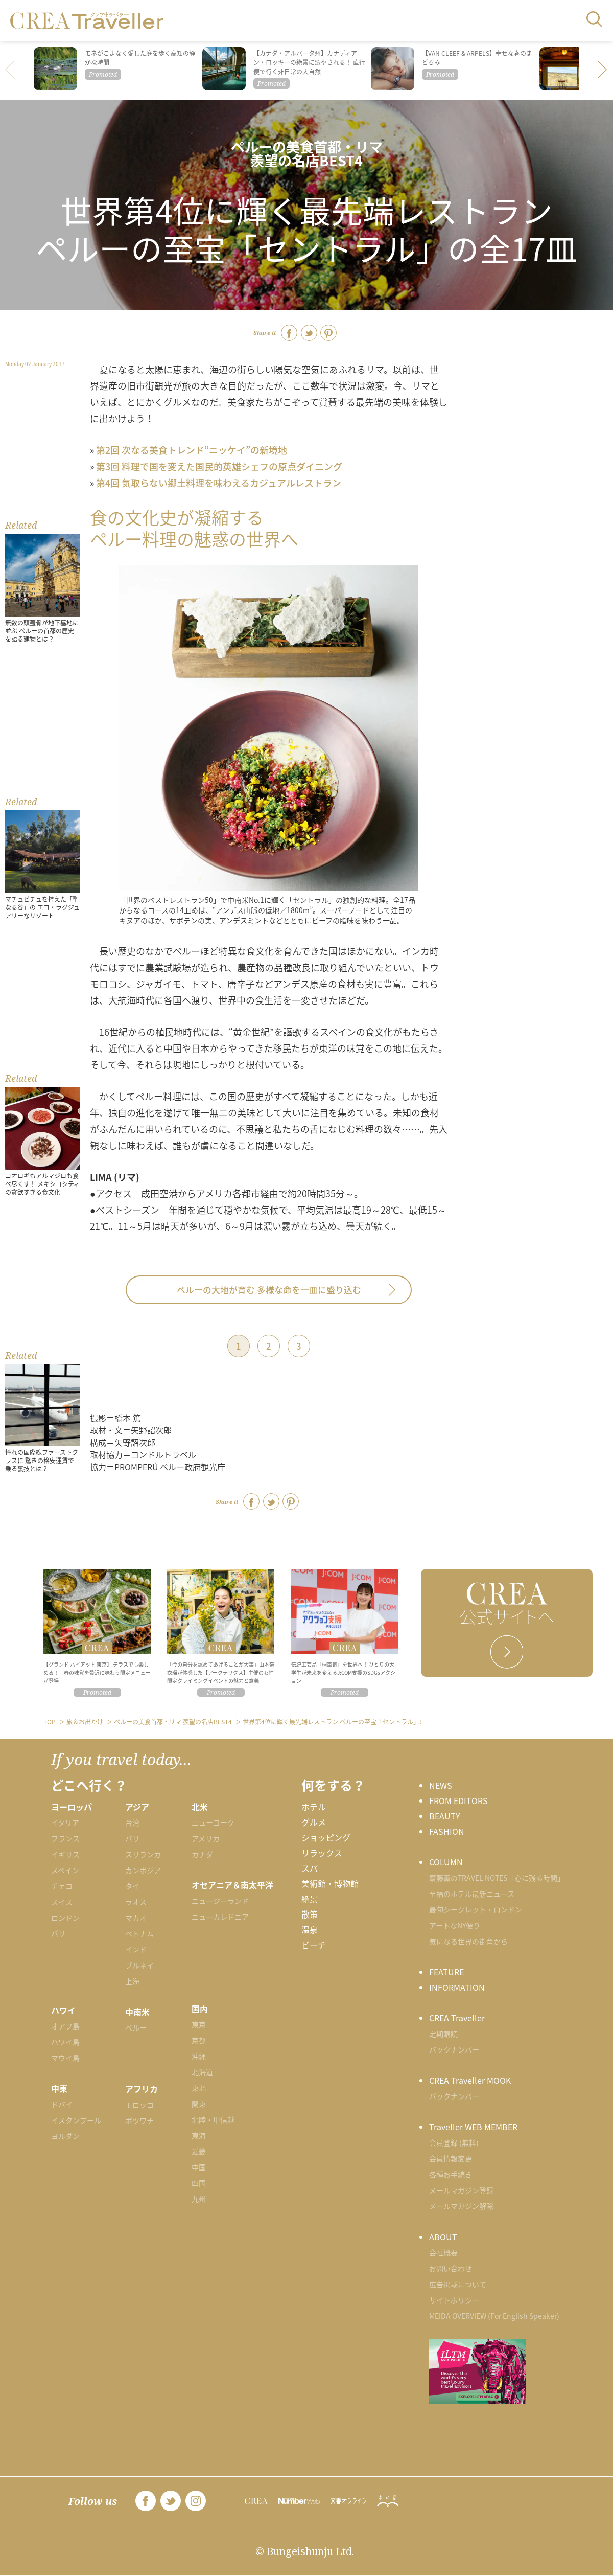  I want to click on マウイ島, so click(65, 2058).